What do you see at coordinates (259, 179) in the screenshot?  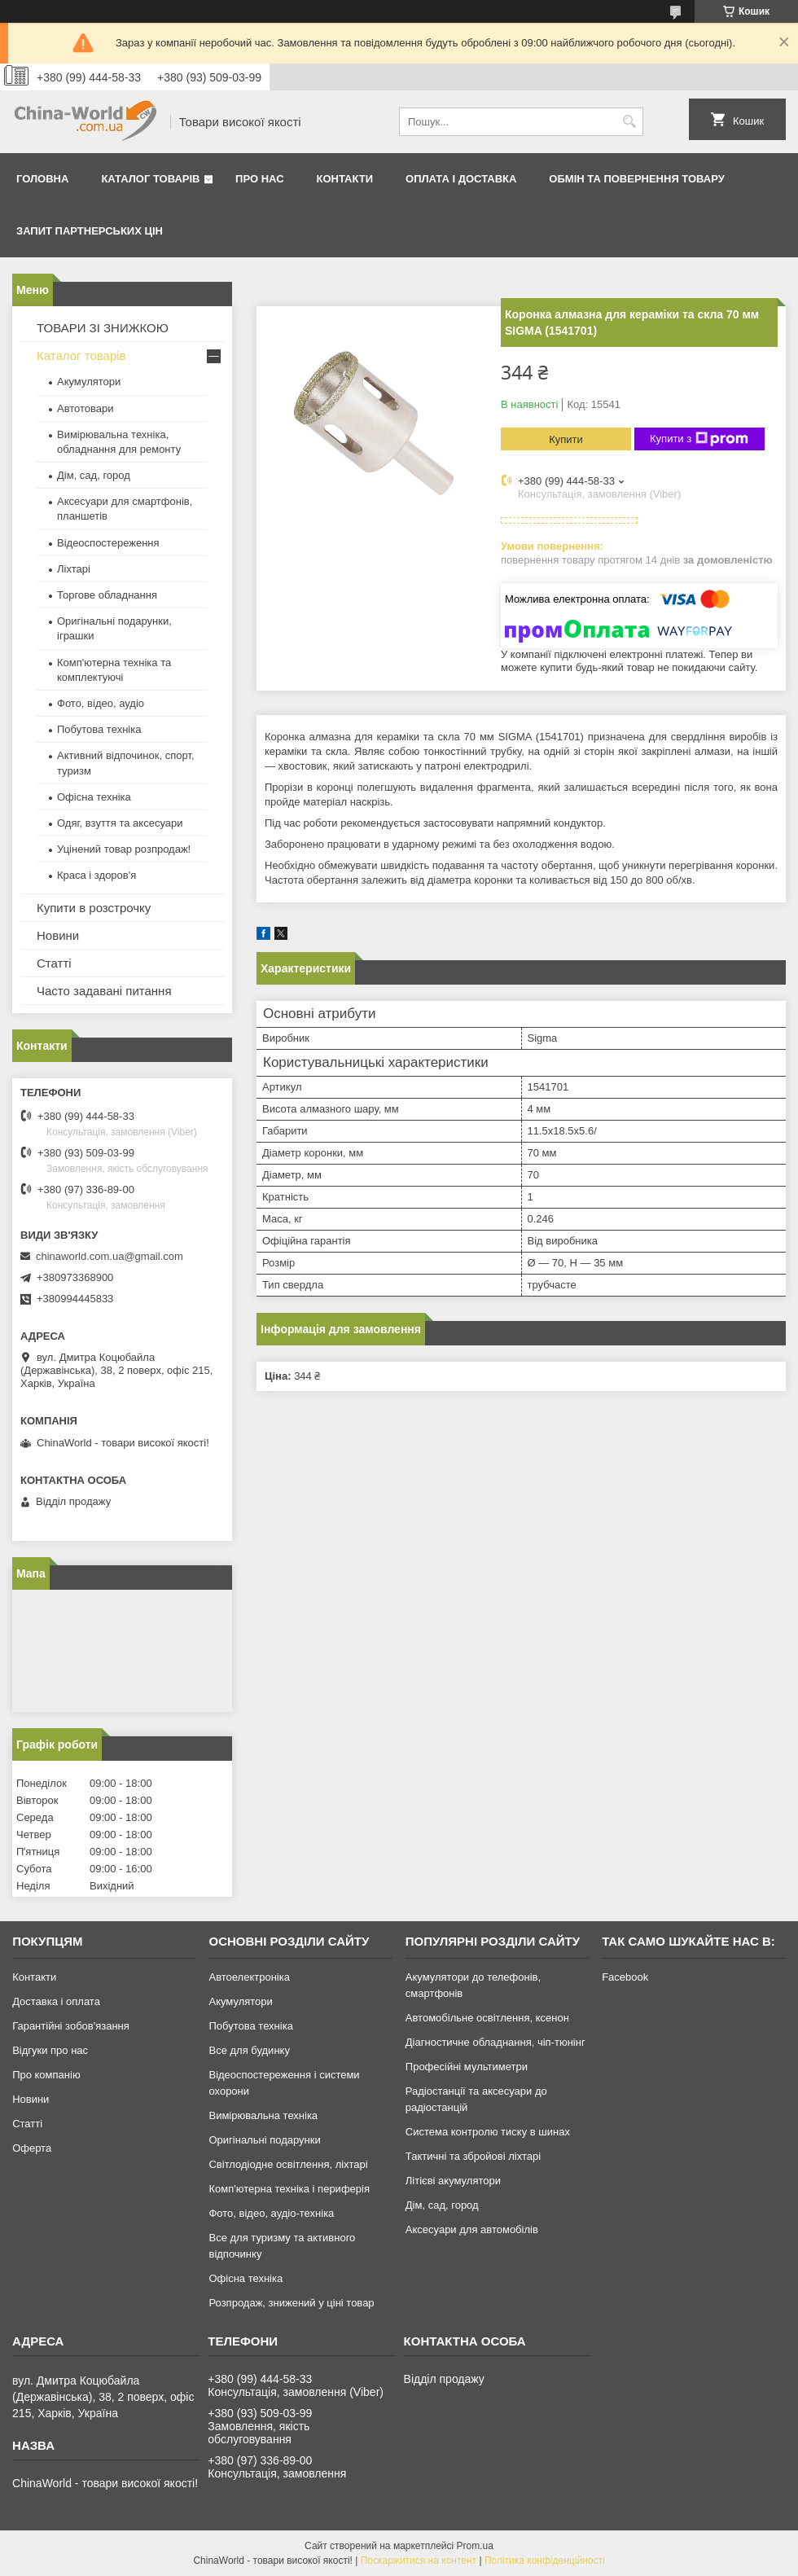 I see `Про нас` at bounding box center [259, 179].